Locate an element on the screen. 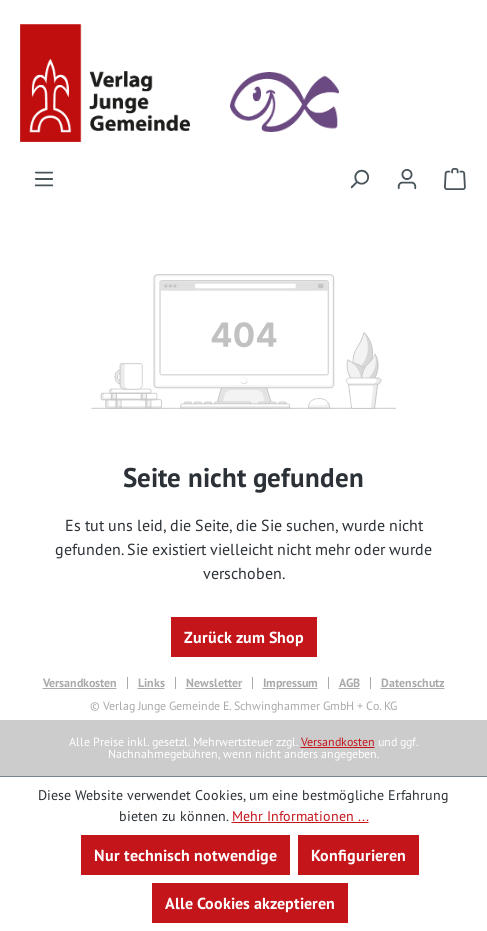 This screenshot has width=487, height=931. [Warenkorb] is located at coordinates (449, 178).